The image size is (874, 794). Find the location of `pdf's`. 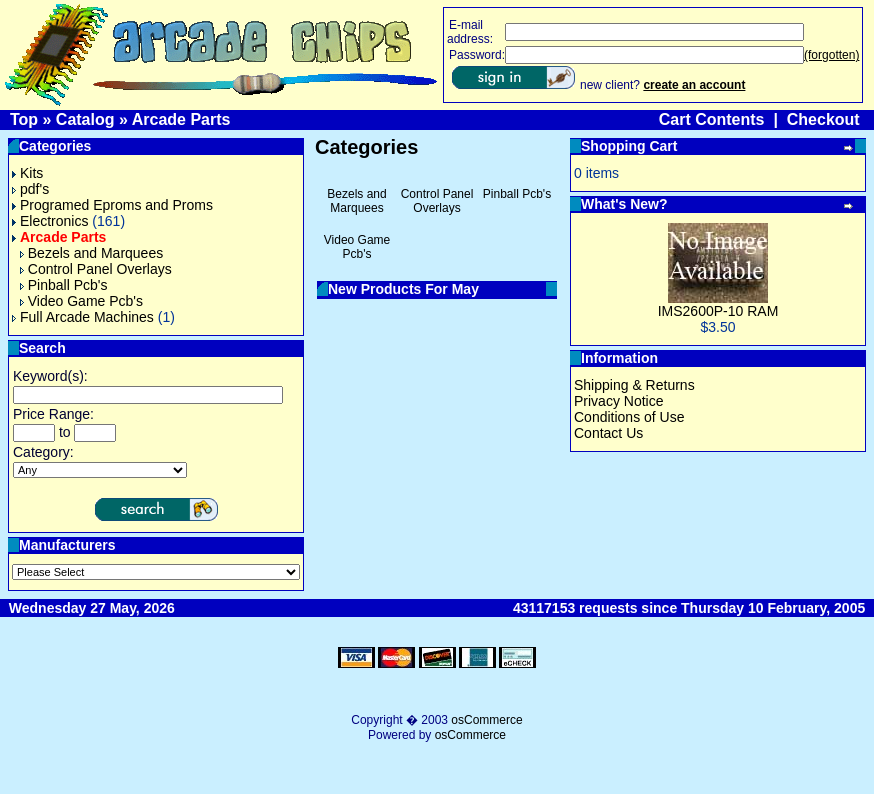

pdf's is located at coordinates (30, 189).